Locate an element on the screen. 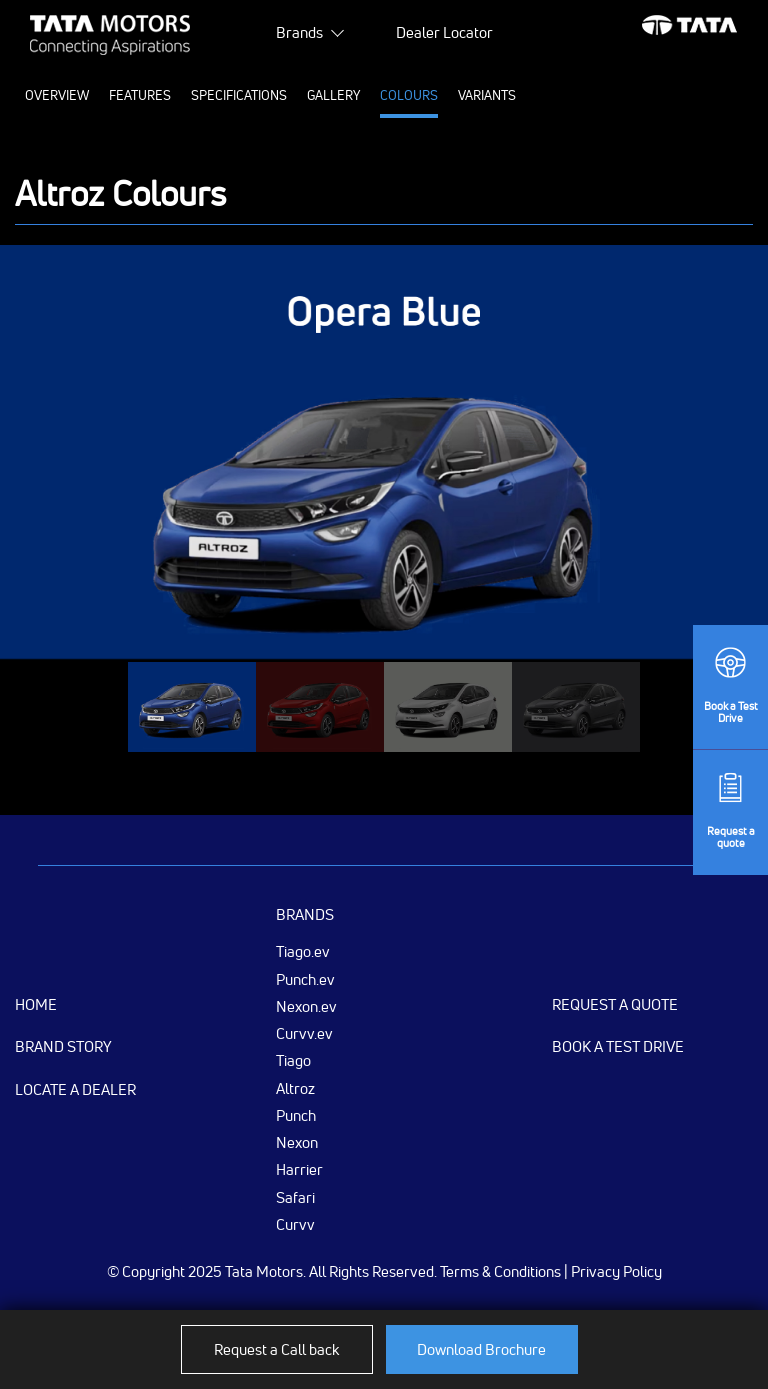 This screenshot has width=768, height=1389. Specifications is located at coordinates (239, 95).